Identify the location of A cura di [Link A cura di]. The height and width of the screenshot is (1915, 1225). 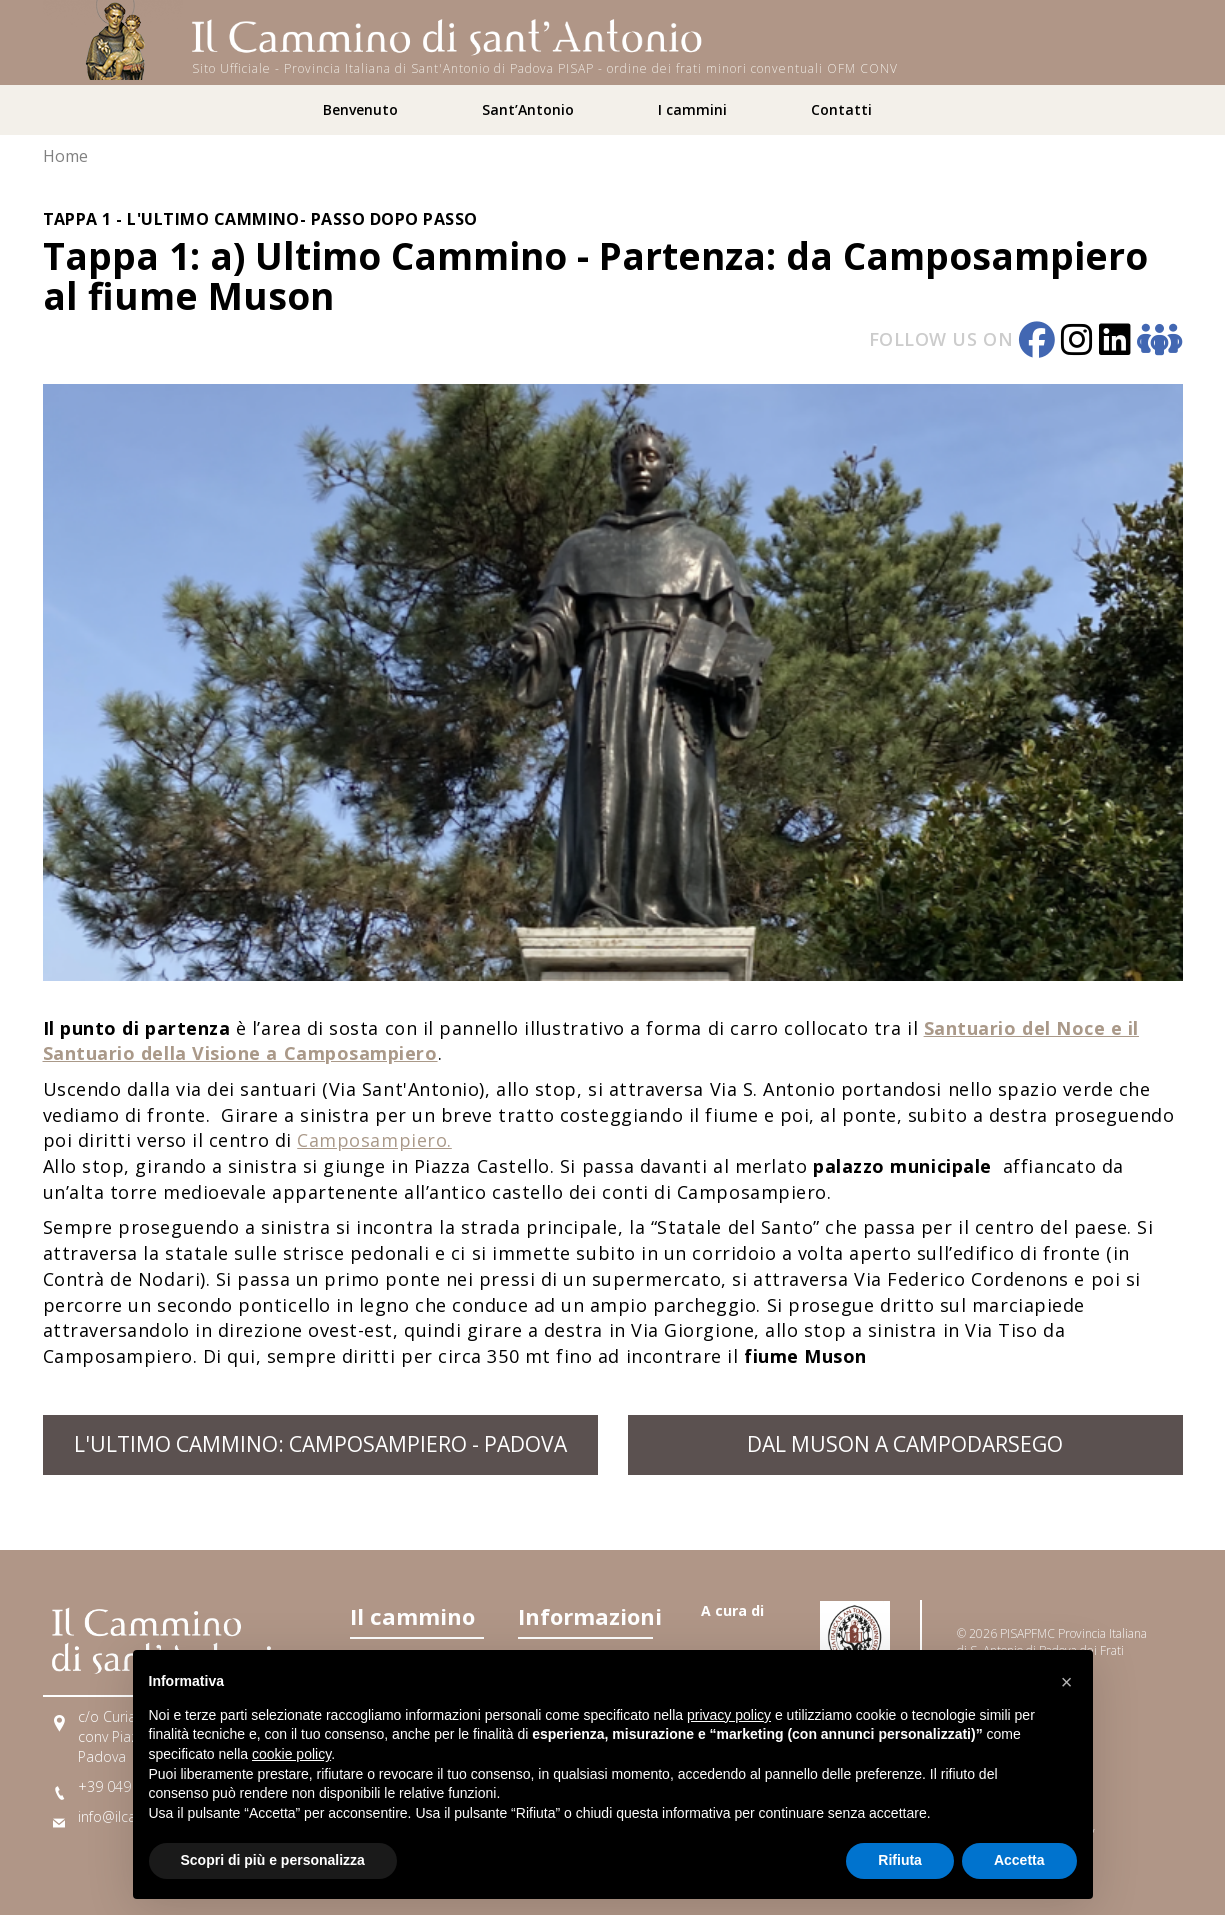
(732, 1610).